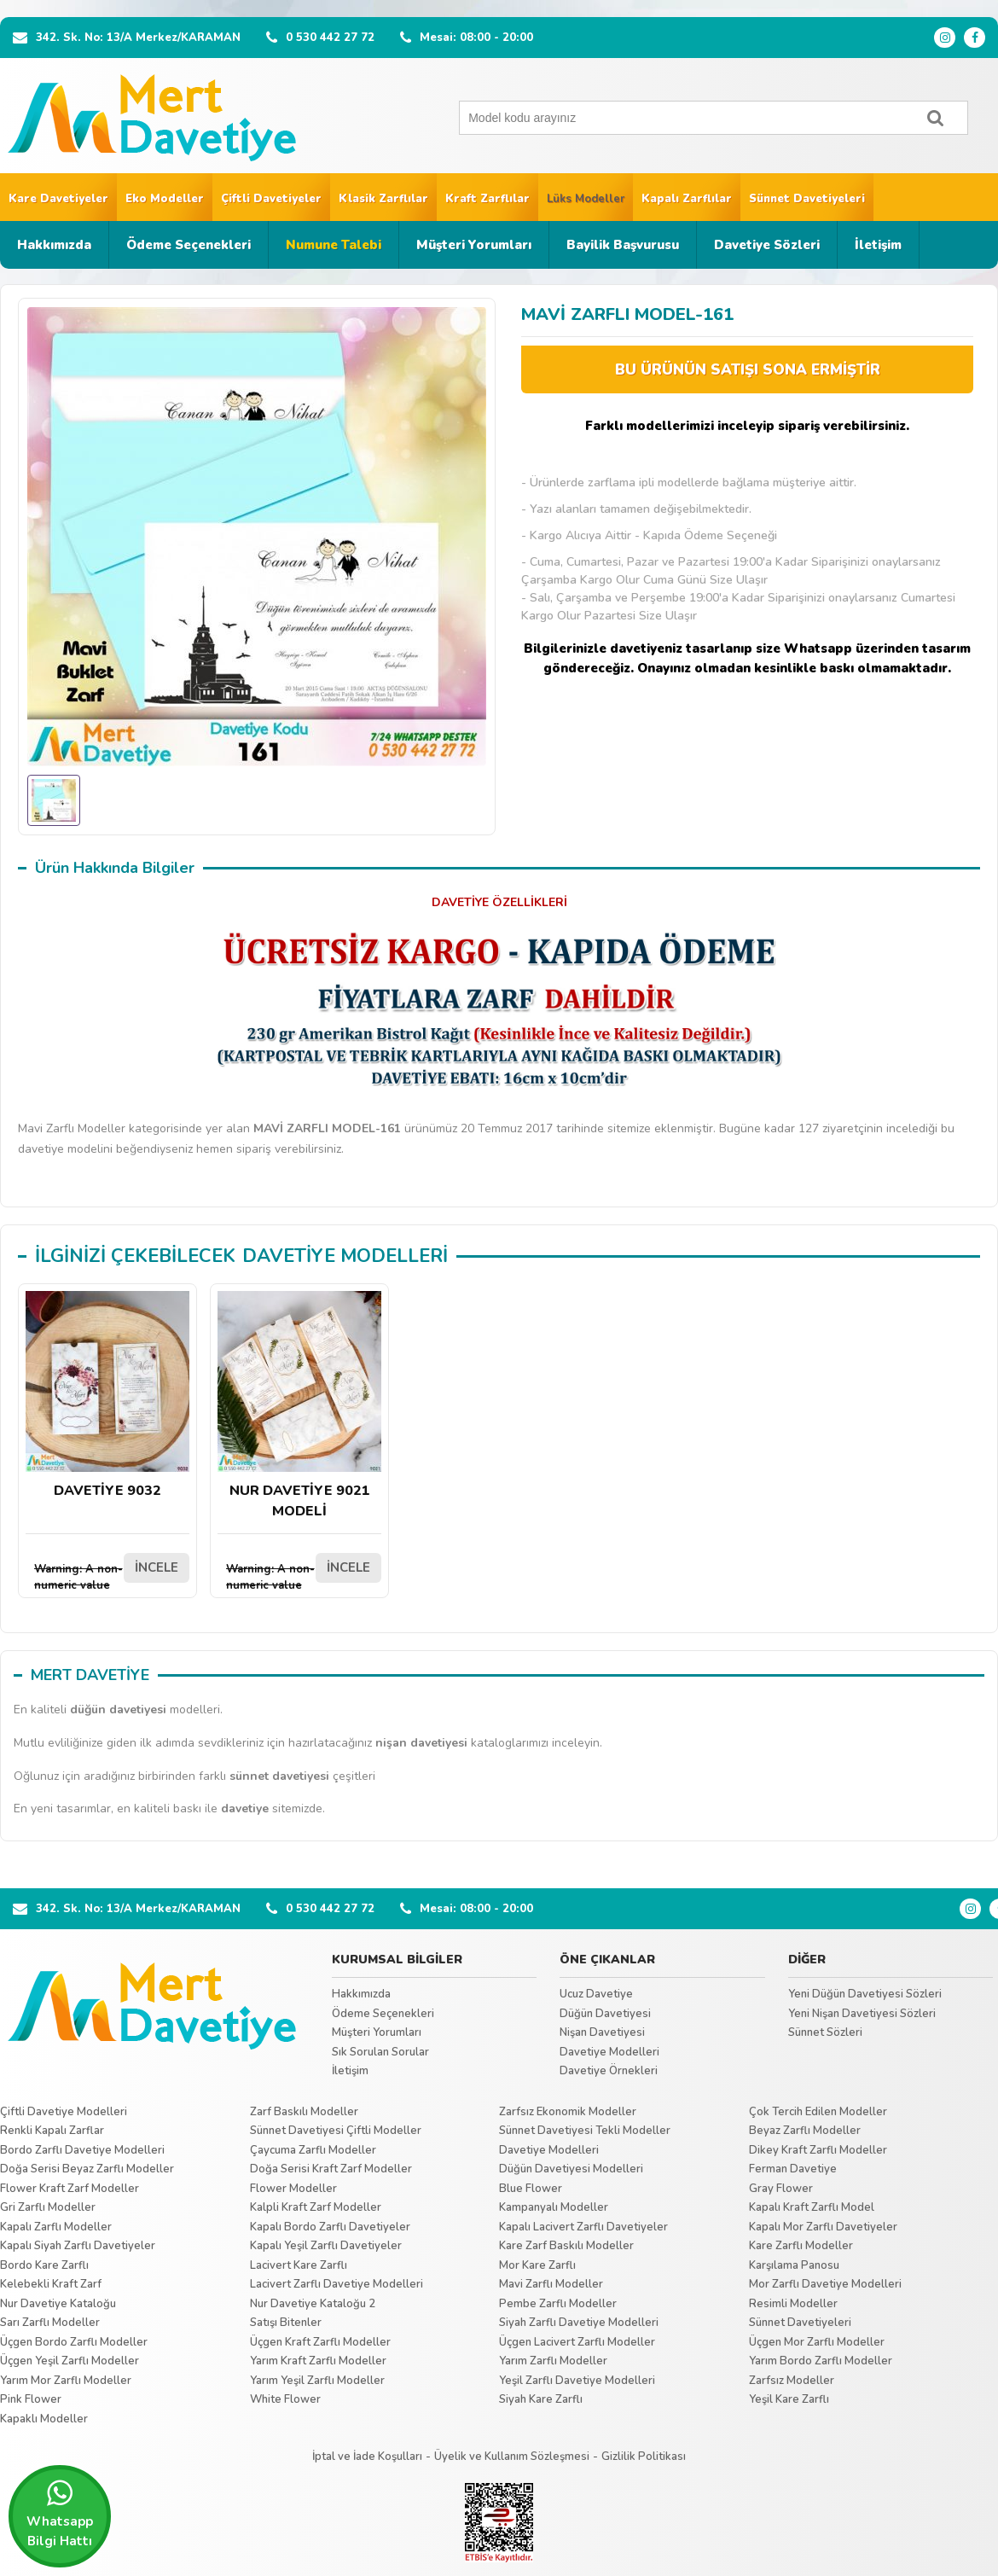 Image resolution: width=998 pixels, height=2576 pixels. What do you see at coordinates (44, 2265) in the screenshot?
I see `Bordo Kare Zarflı` at bounding box center [44, 2265].